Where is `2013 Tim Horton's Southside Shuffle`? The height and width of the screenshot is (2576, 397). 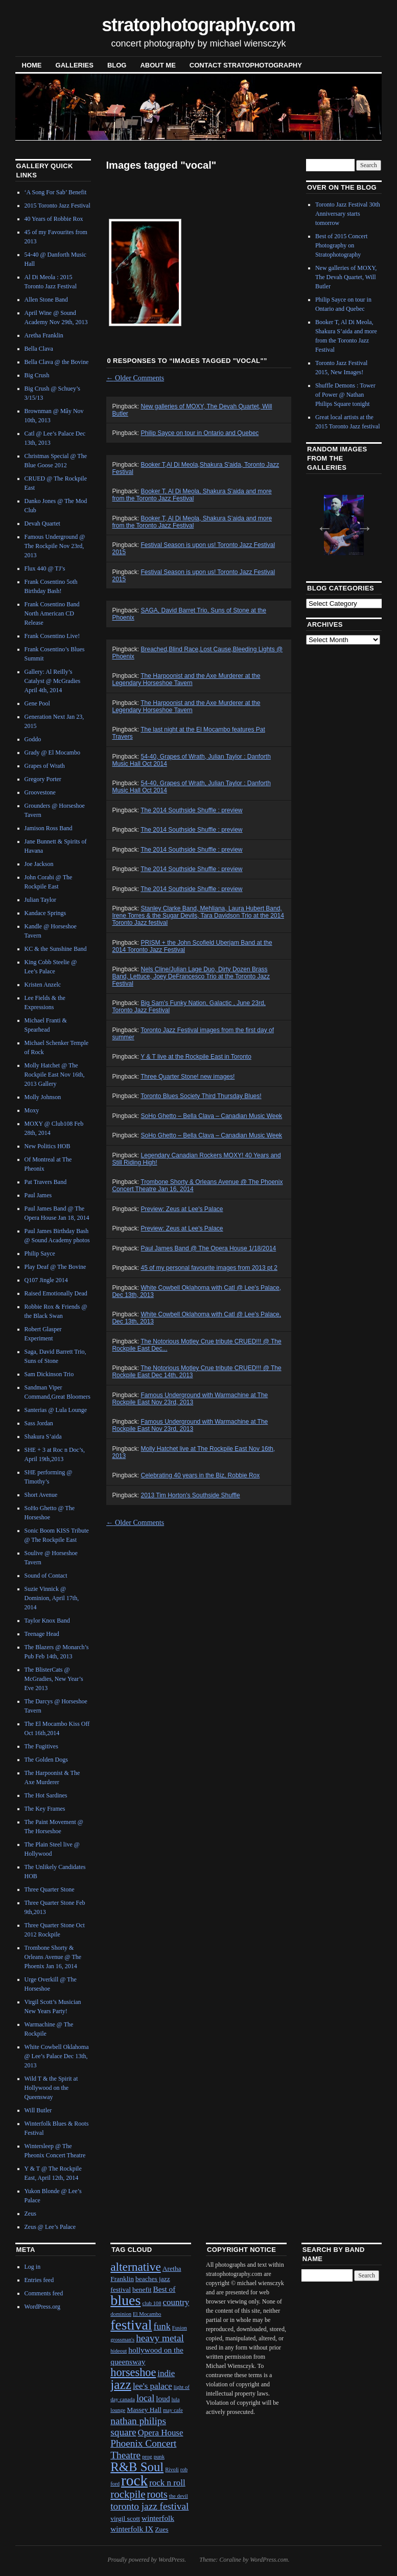
2013 Tim Horton's Southside Shuffle is located at coordinates (190, 1495).